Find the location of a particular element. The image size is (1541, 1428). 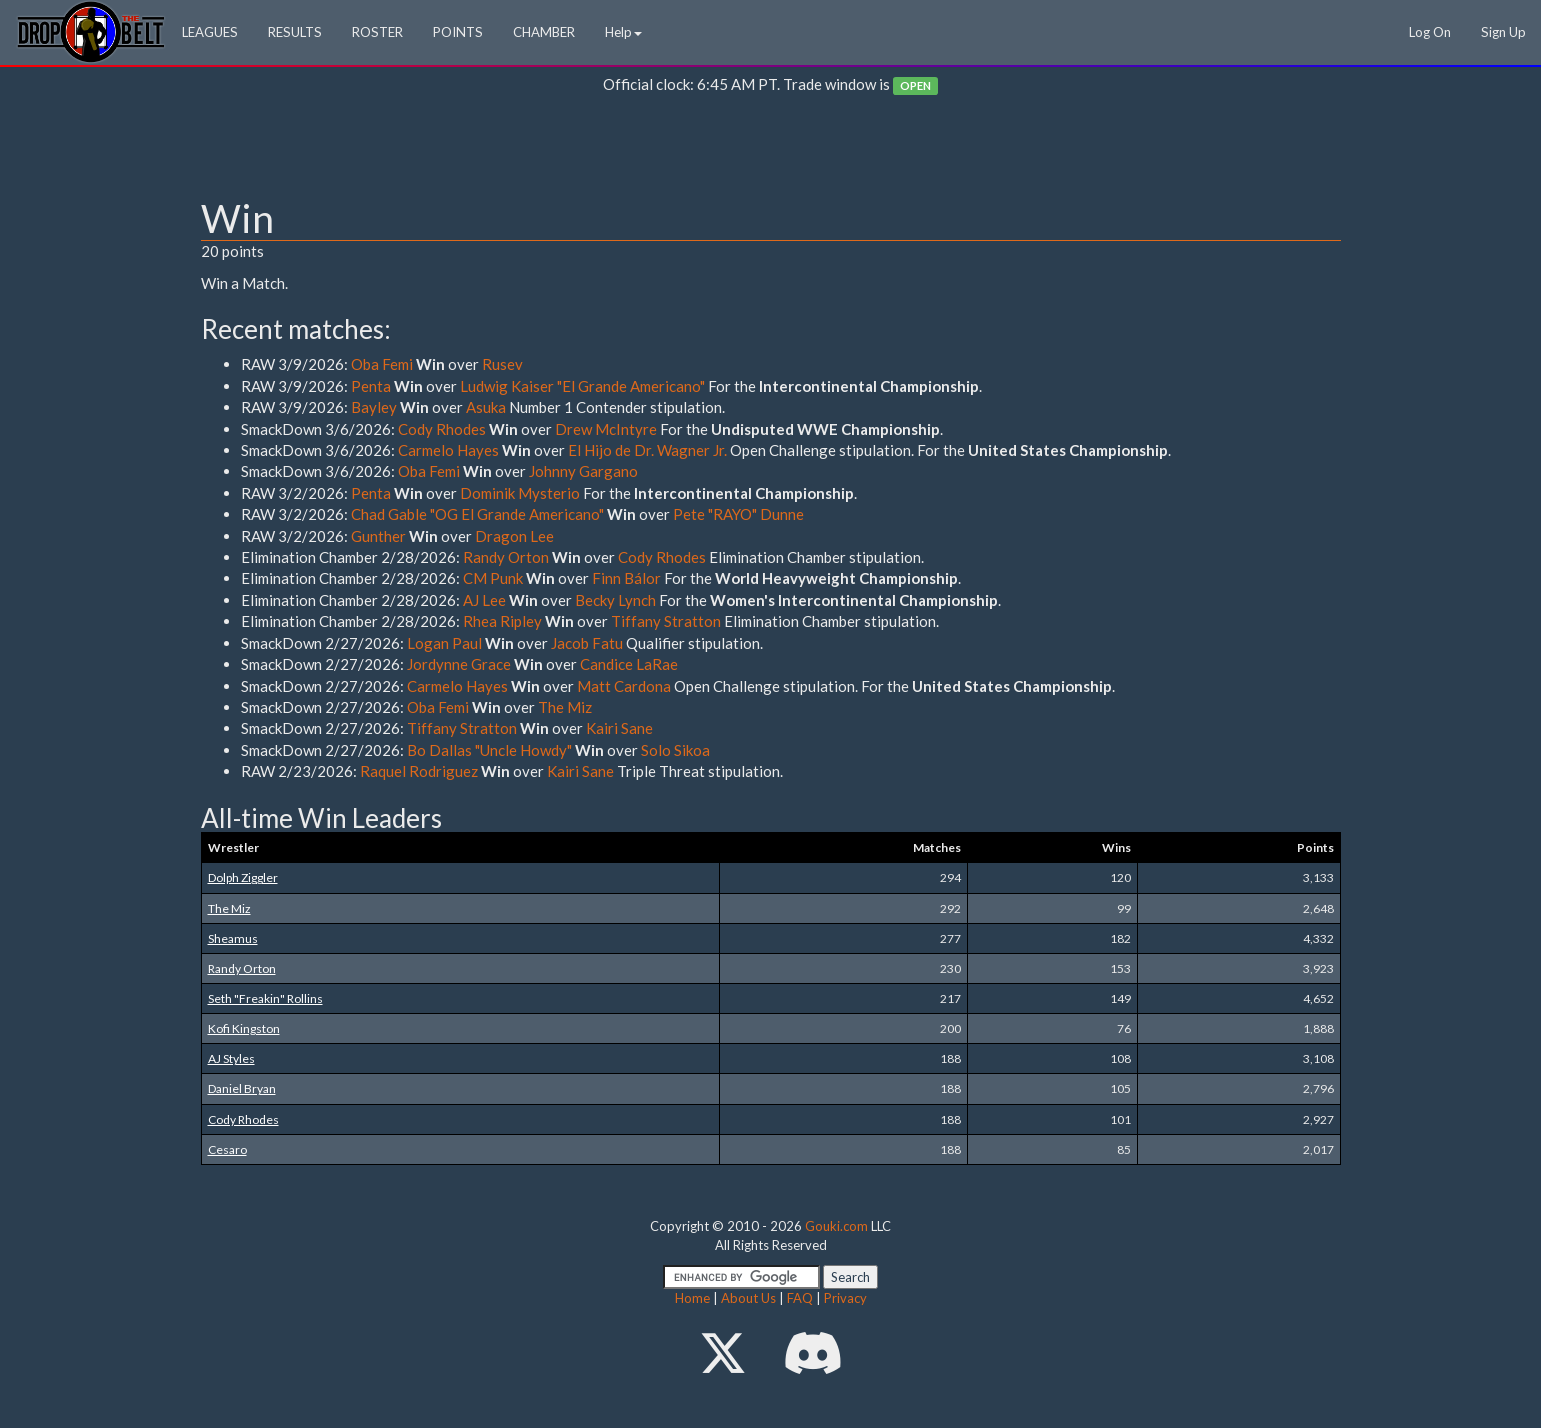

Kofi Kingston is located at coordinates (244, 1028).